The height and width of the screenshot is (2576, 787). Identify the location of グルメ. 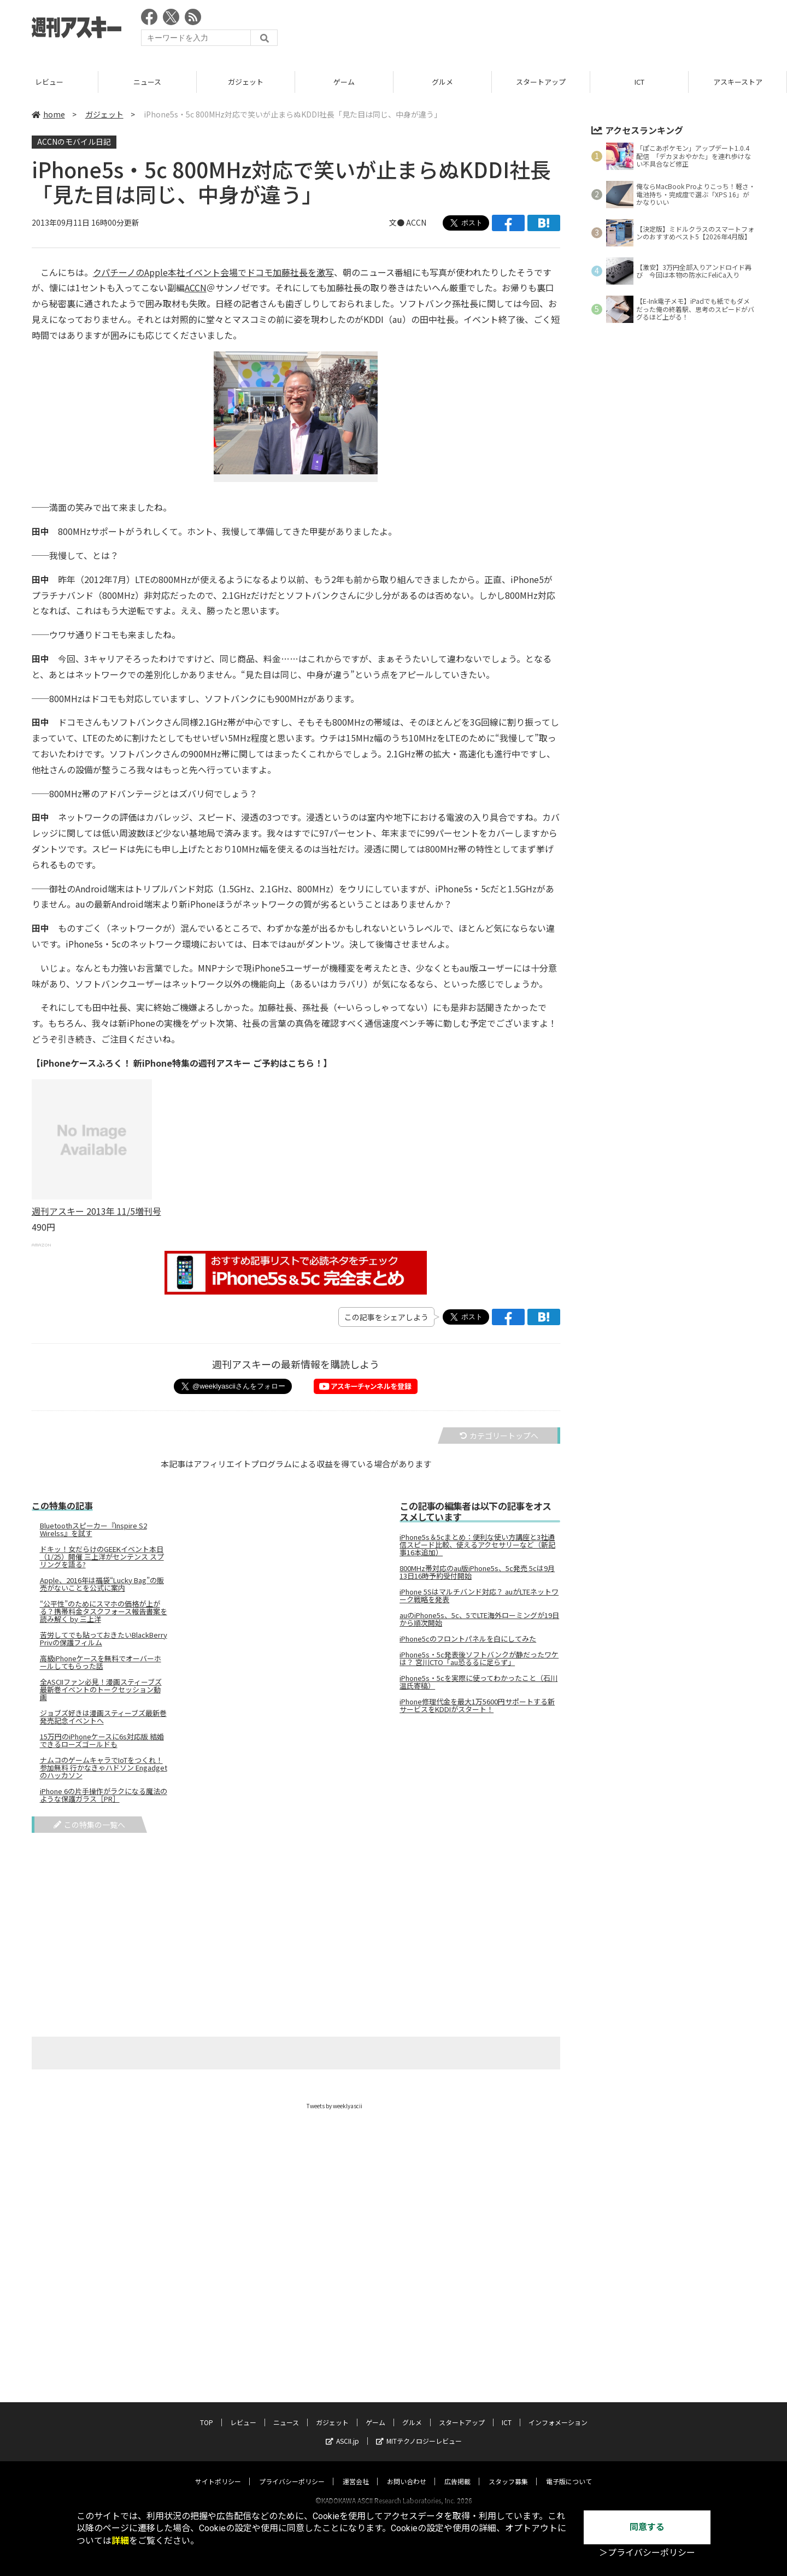
(540, 82).